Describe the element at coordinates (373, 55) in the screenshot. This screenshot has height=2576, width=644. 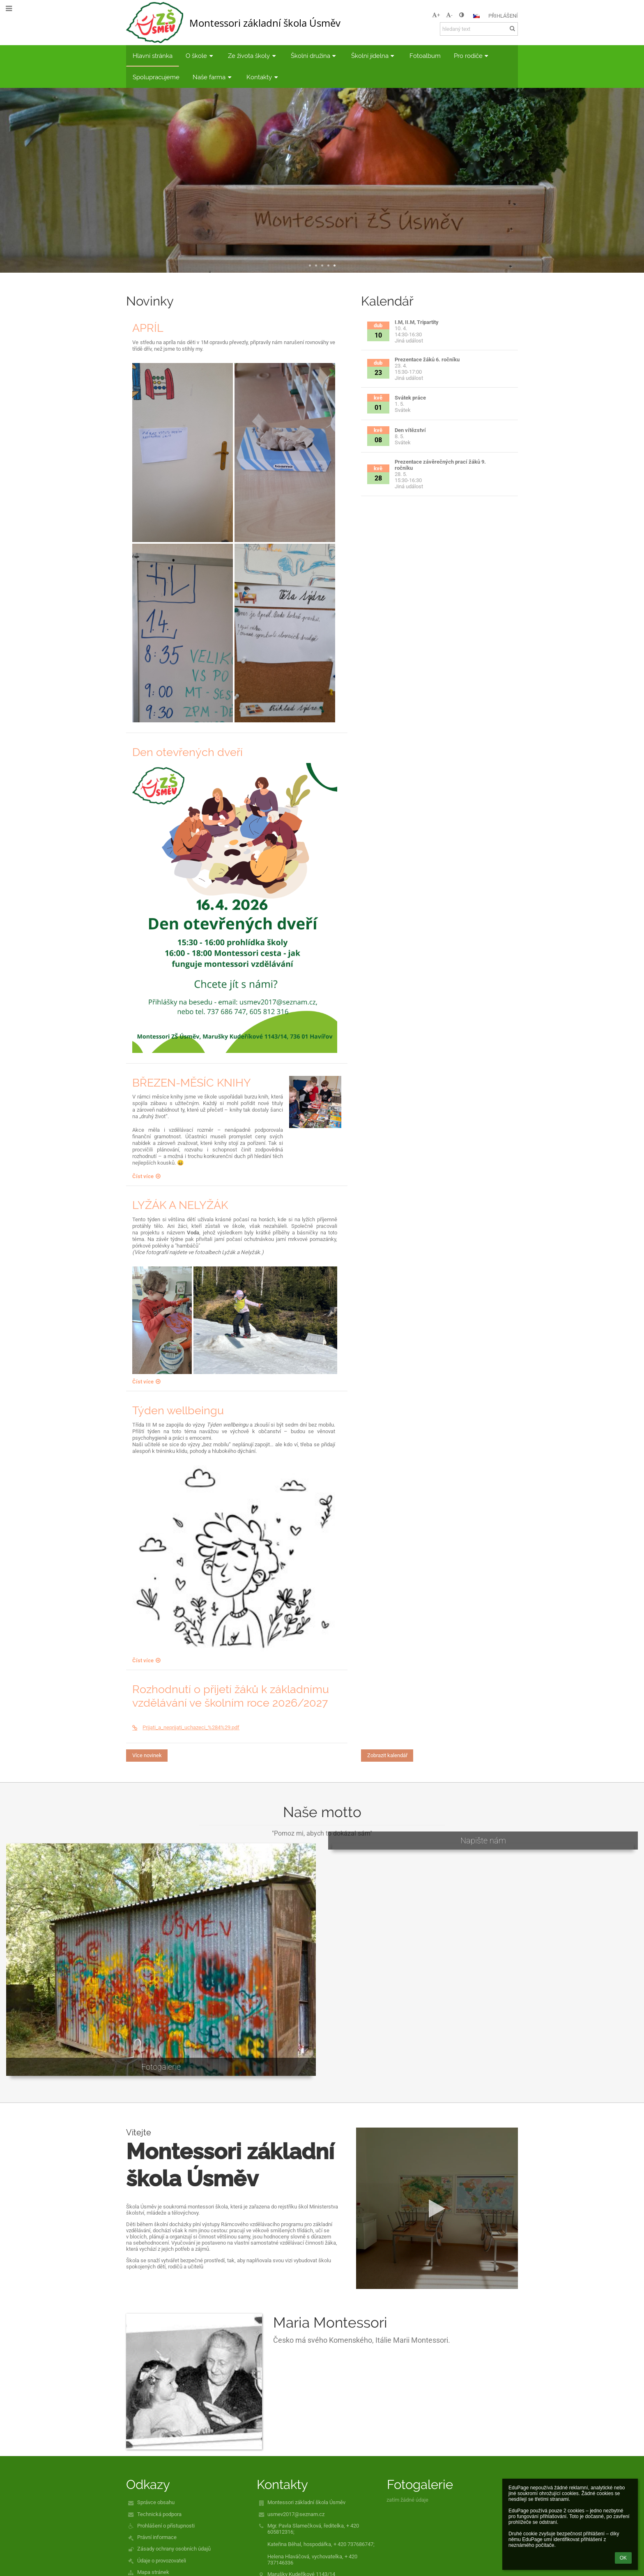
I see `Školní jídelna [button]` at that location.